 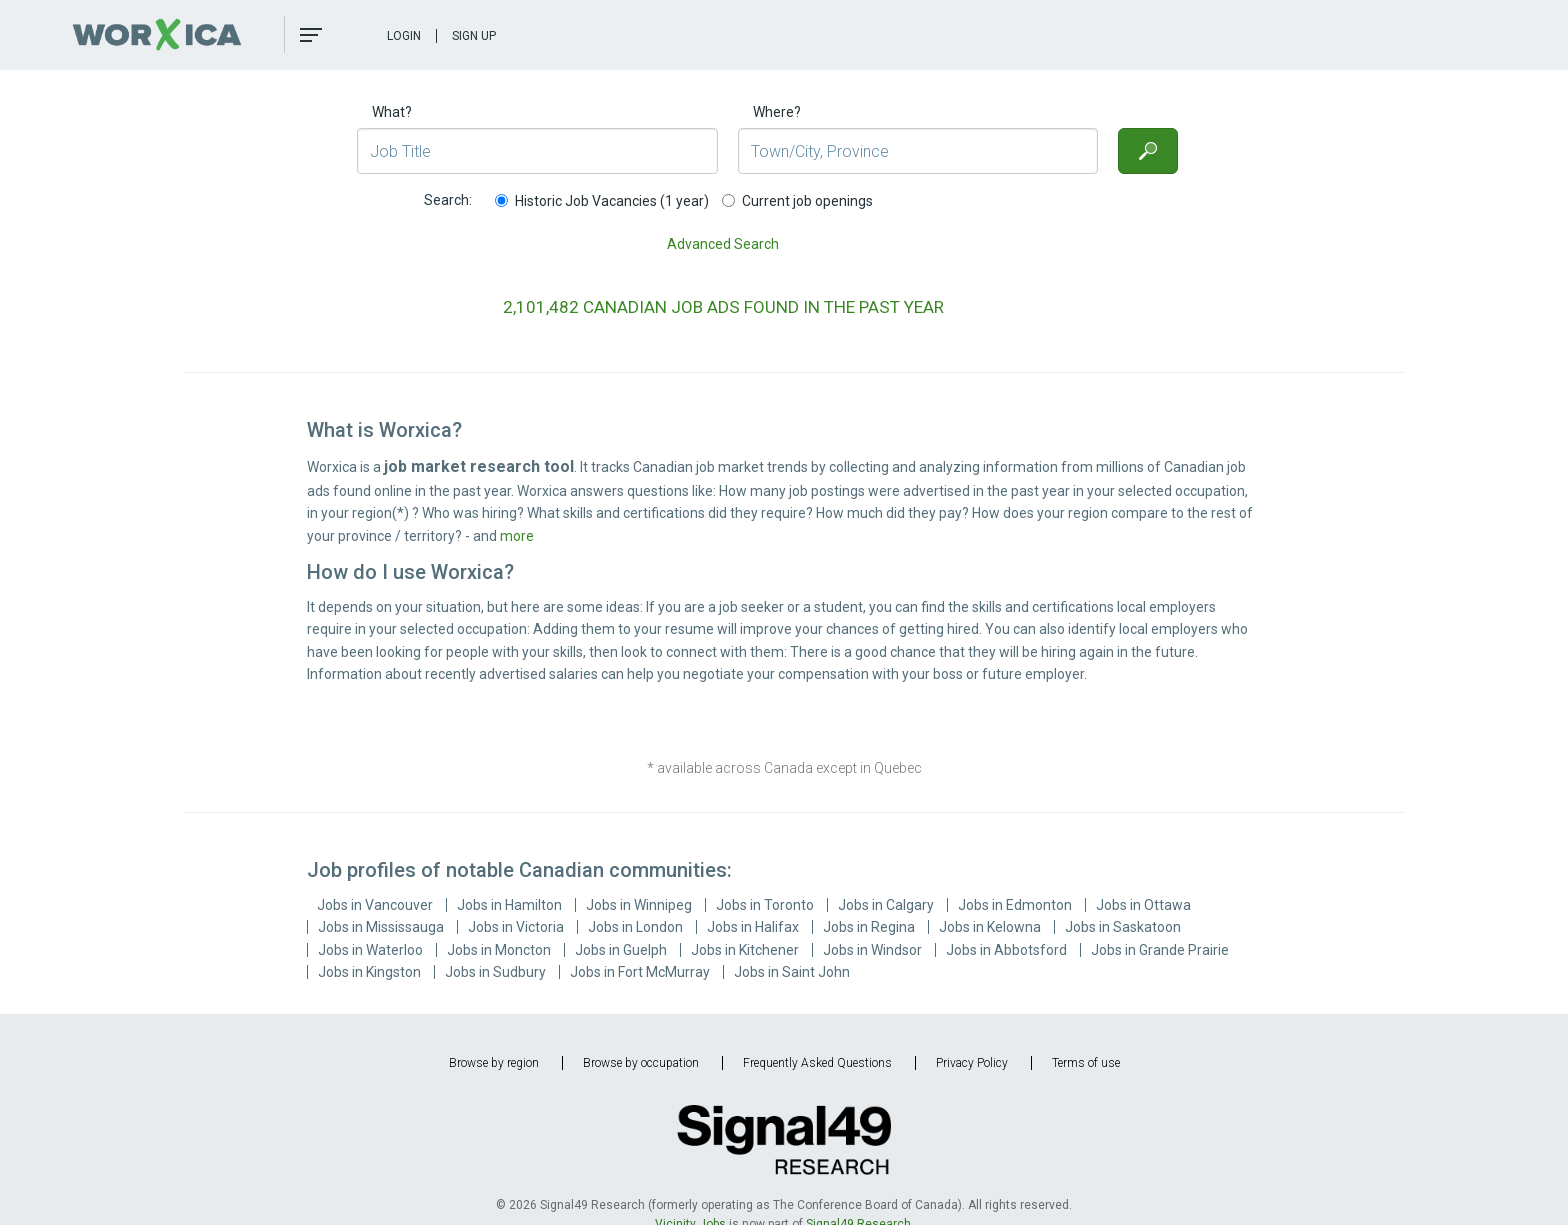 What do you see at coordinates (381, 927) in the screenshot?
I see `Jobs in Mississauga` at bounding box center [381, 927].